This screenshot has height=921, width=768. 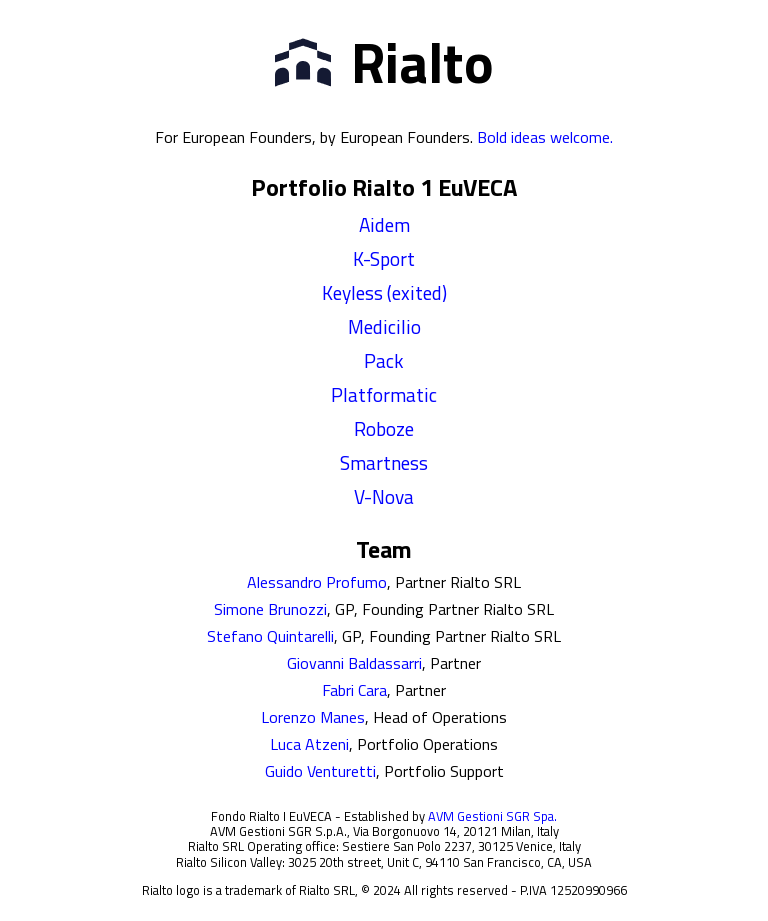 I want to click on Giovanni Baldassarri, so click(x=354, y=663).